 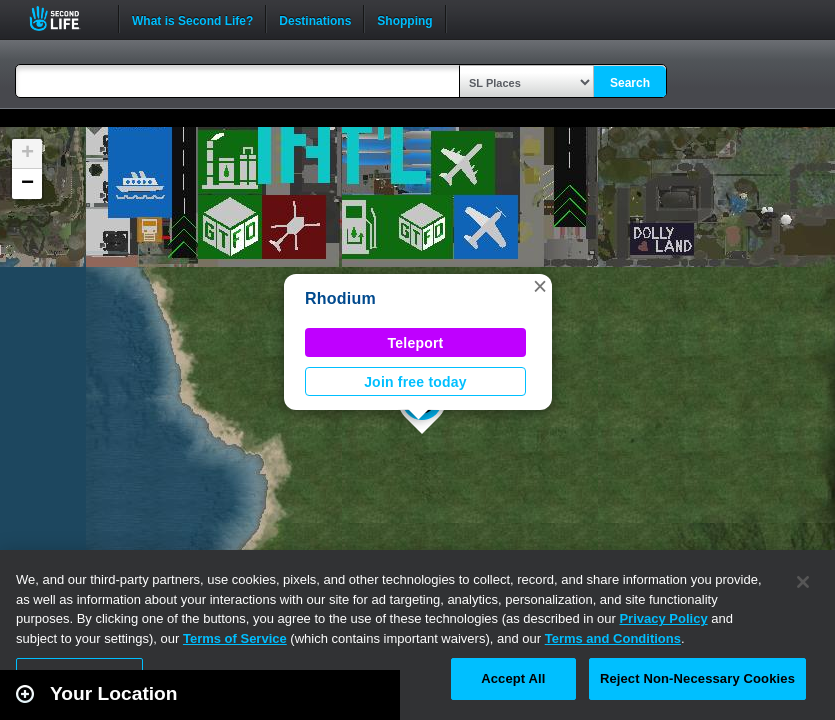 I want to click on Reject Non-Necessary Cookies, so click(x=697, y=678).